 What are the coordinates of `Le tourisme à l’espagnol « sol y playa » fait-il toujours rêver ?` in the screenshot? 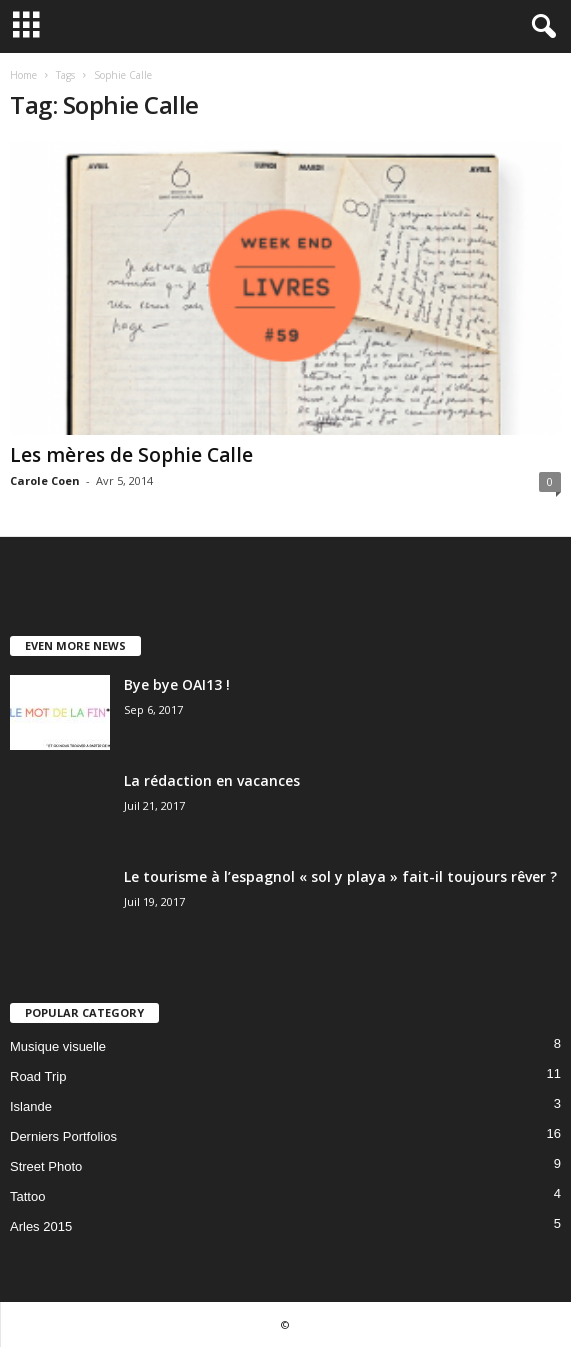 It's located at (340, 876).